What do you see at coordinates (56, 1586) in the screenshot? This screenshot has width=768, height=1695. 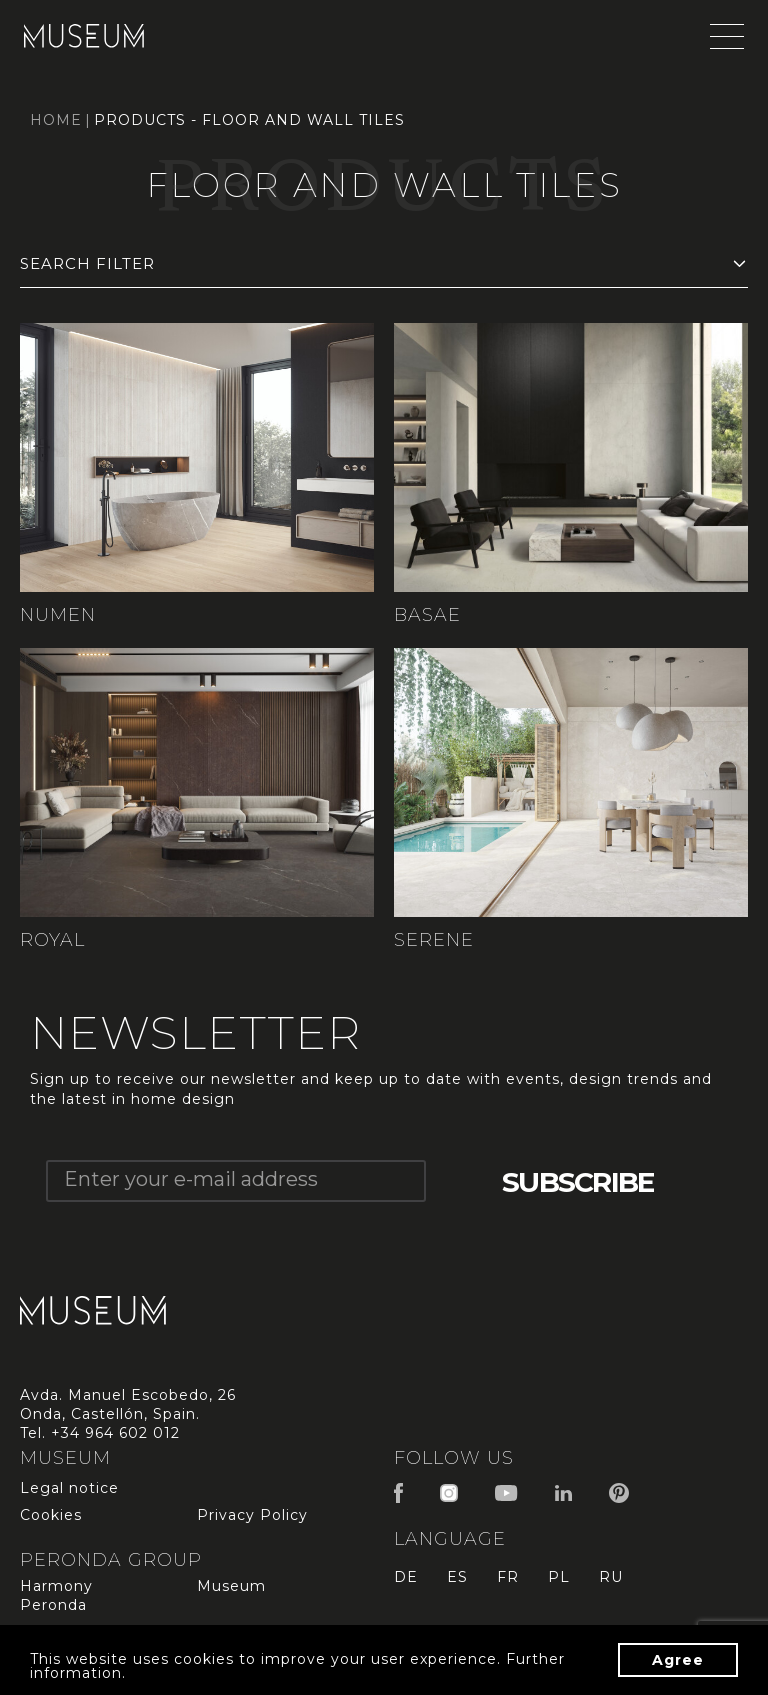 I see `Harmony` at bounding box center [56, 1586].